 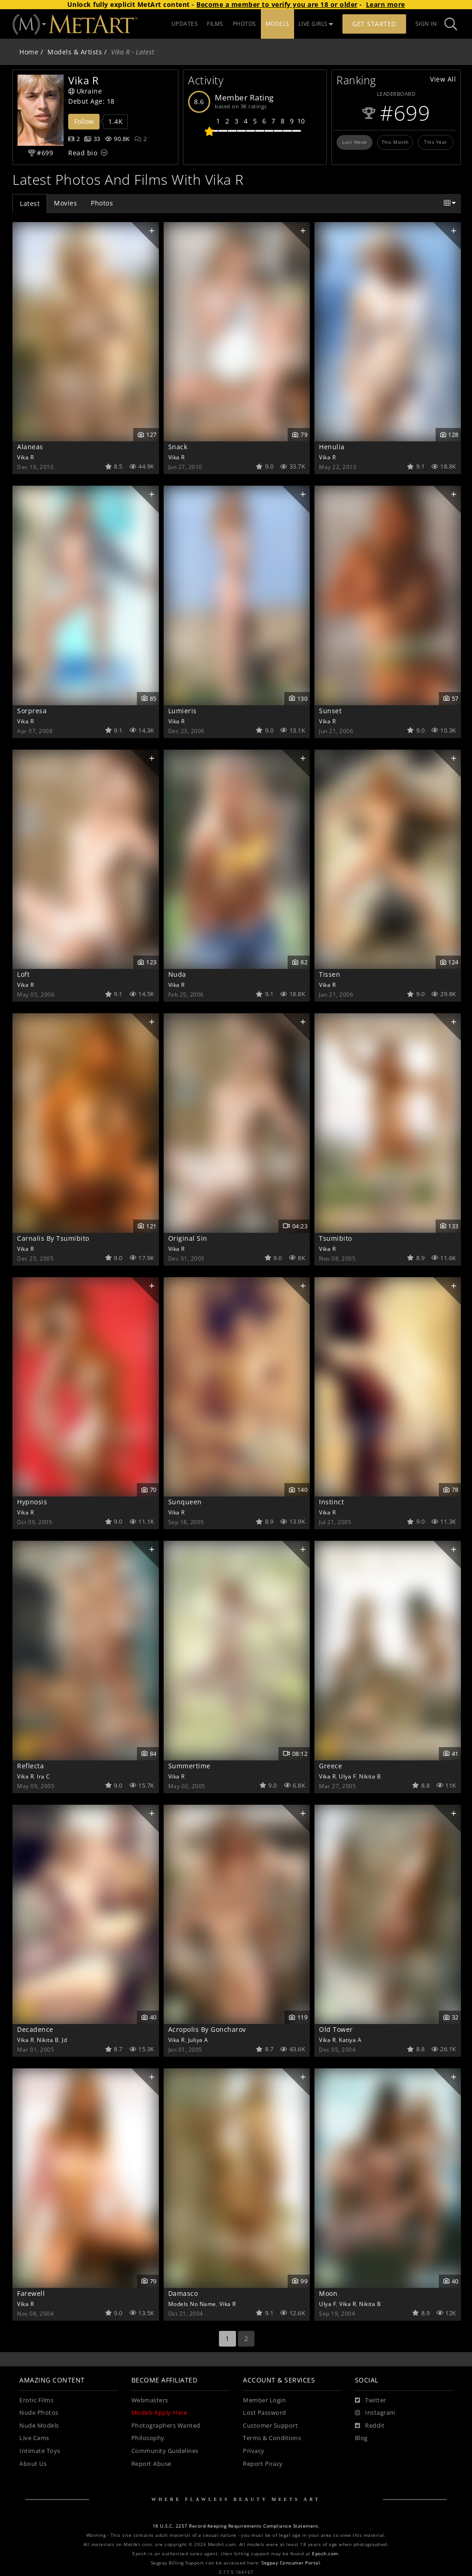 What do you see at coordinates (277, 24) in the screenshot?
I see `MODELS` at bounding box center [277, 24].